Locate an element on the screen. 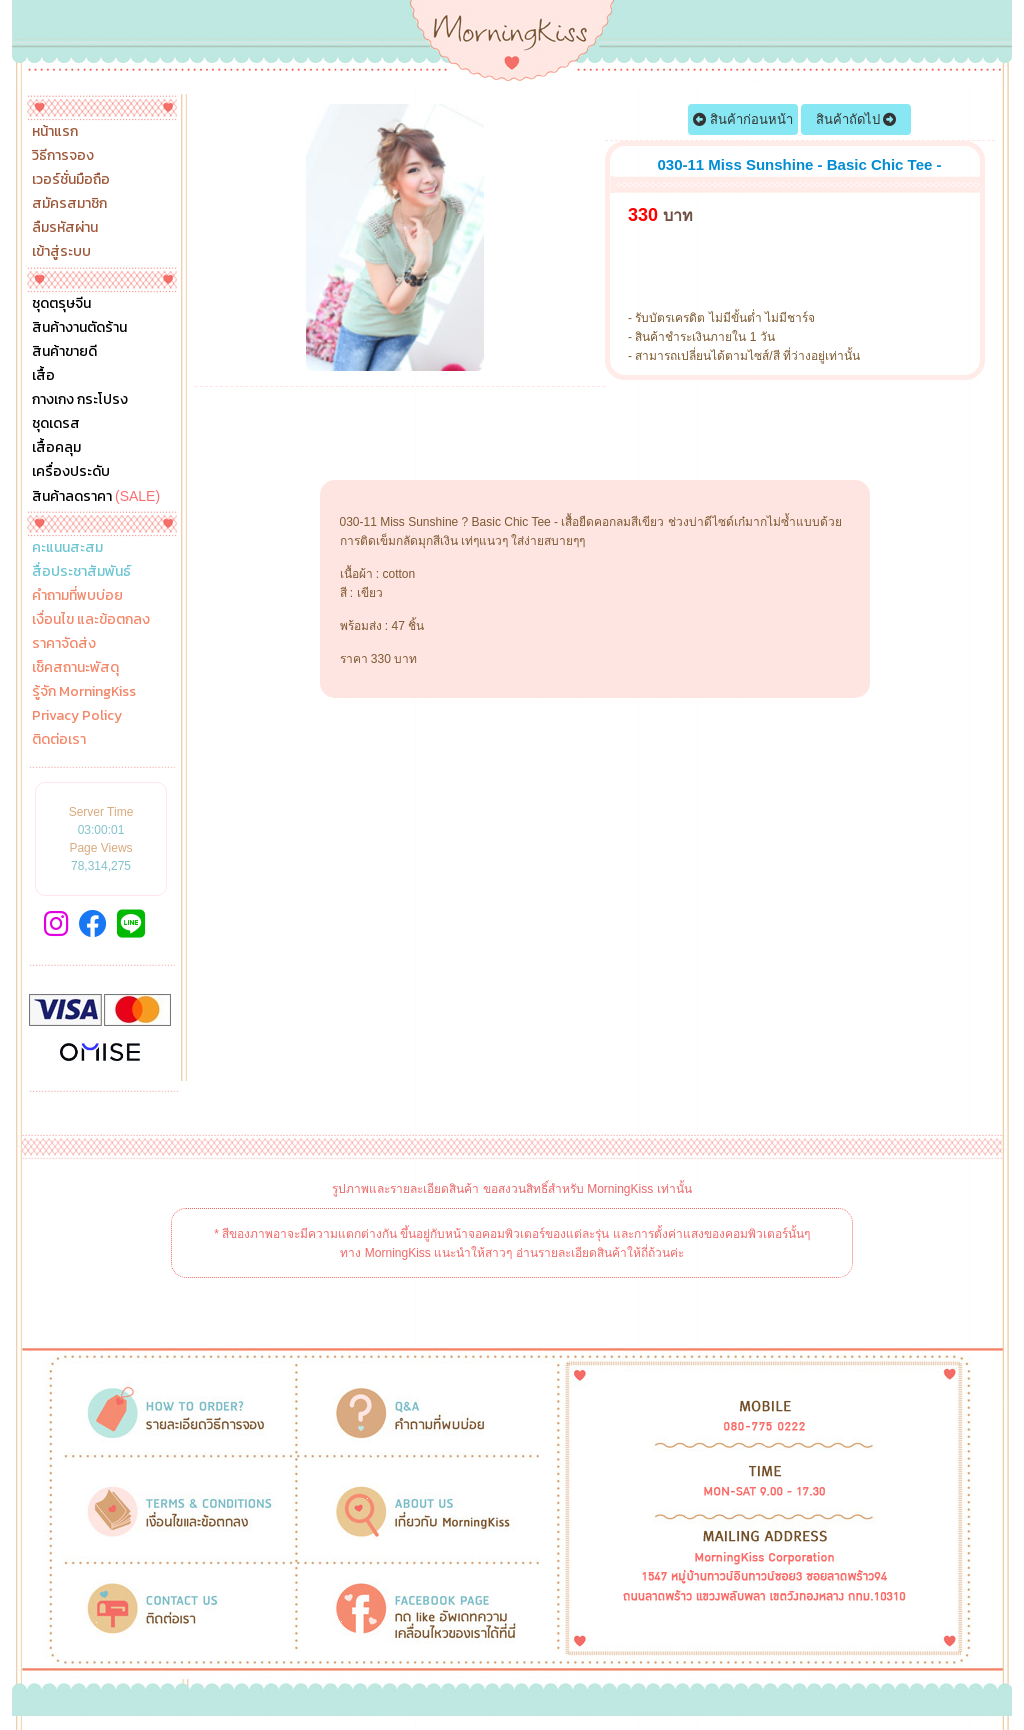 Image resolution: width=1024 pixels, height=1730 pixels. สื่อประชาสัมพันธ์ is located at coordinates (81, 572).